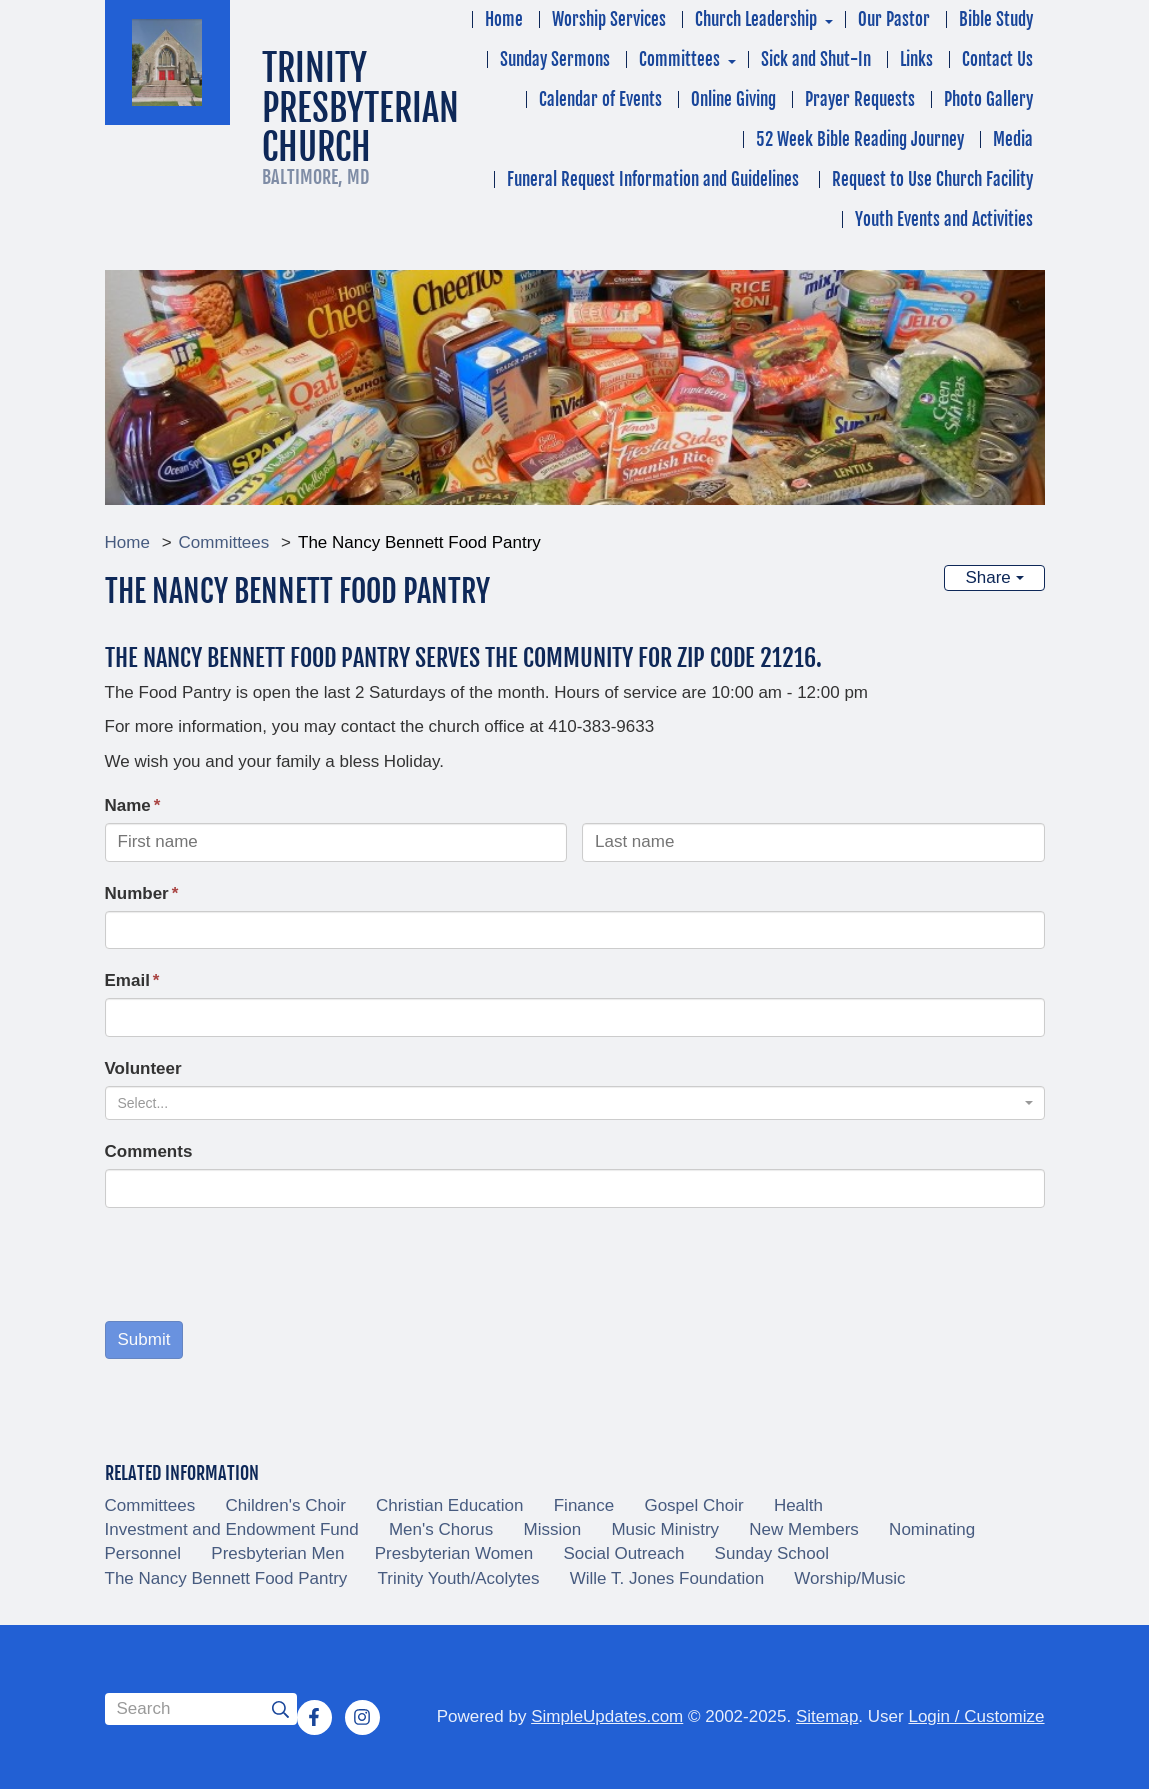 The image size is (1149, 1789). I want to click on Investment and Endowment Fund, so click(232, 1529).